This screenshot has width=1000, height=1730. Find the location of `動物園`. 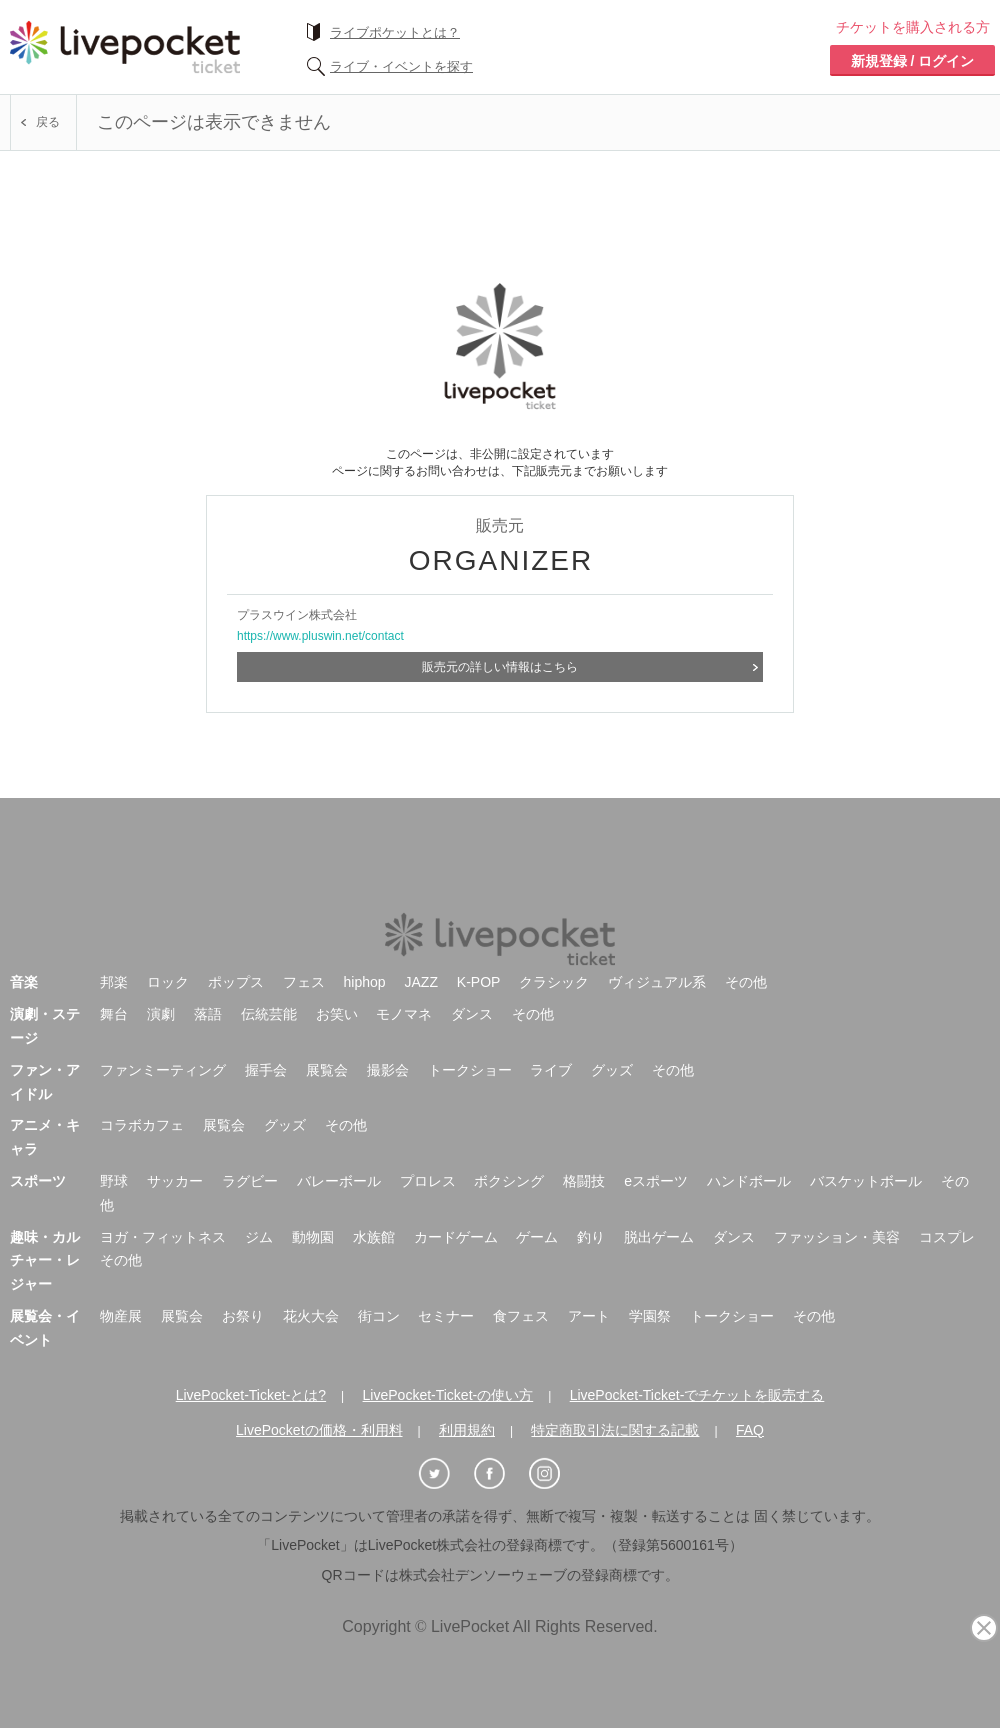

動物園 is located at coordinates (313, 1228).